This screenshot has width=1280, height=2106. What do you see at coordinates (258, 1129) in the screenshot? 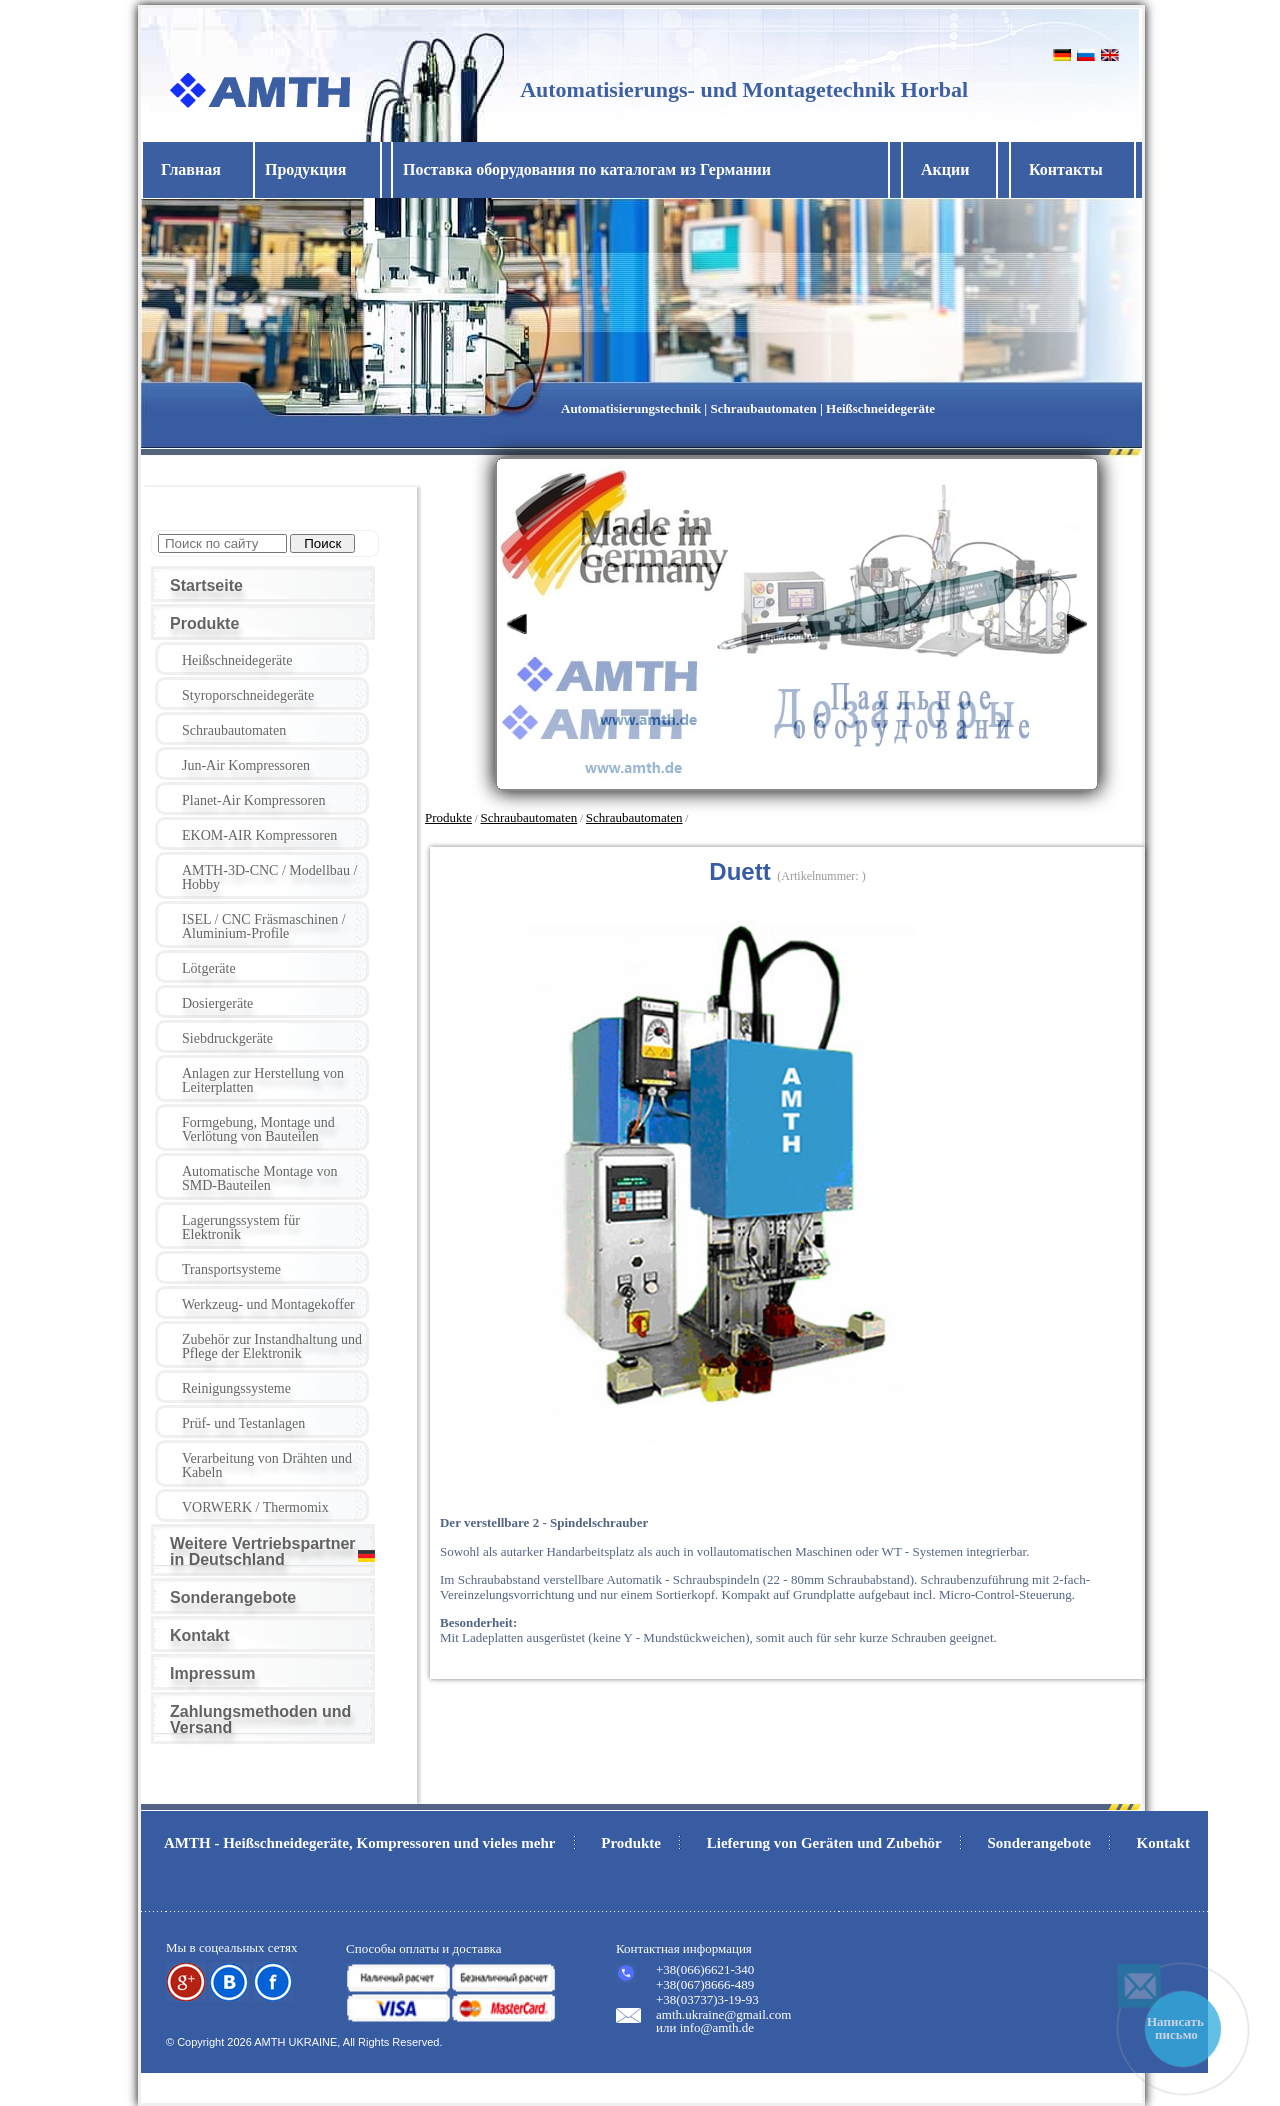
I see `Formgebung, Montage und Verlötung von Bauteilen` at bounding box center [258, 1129].